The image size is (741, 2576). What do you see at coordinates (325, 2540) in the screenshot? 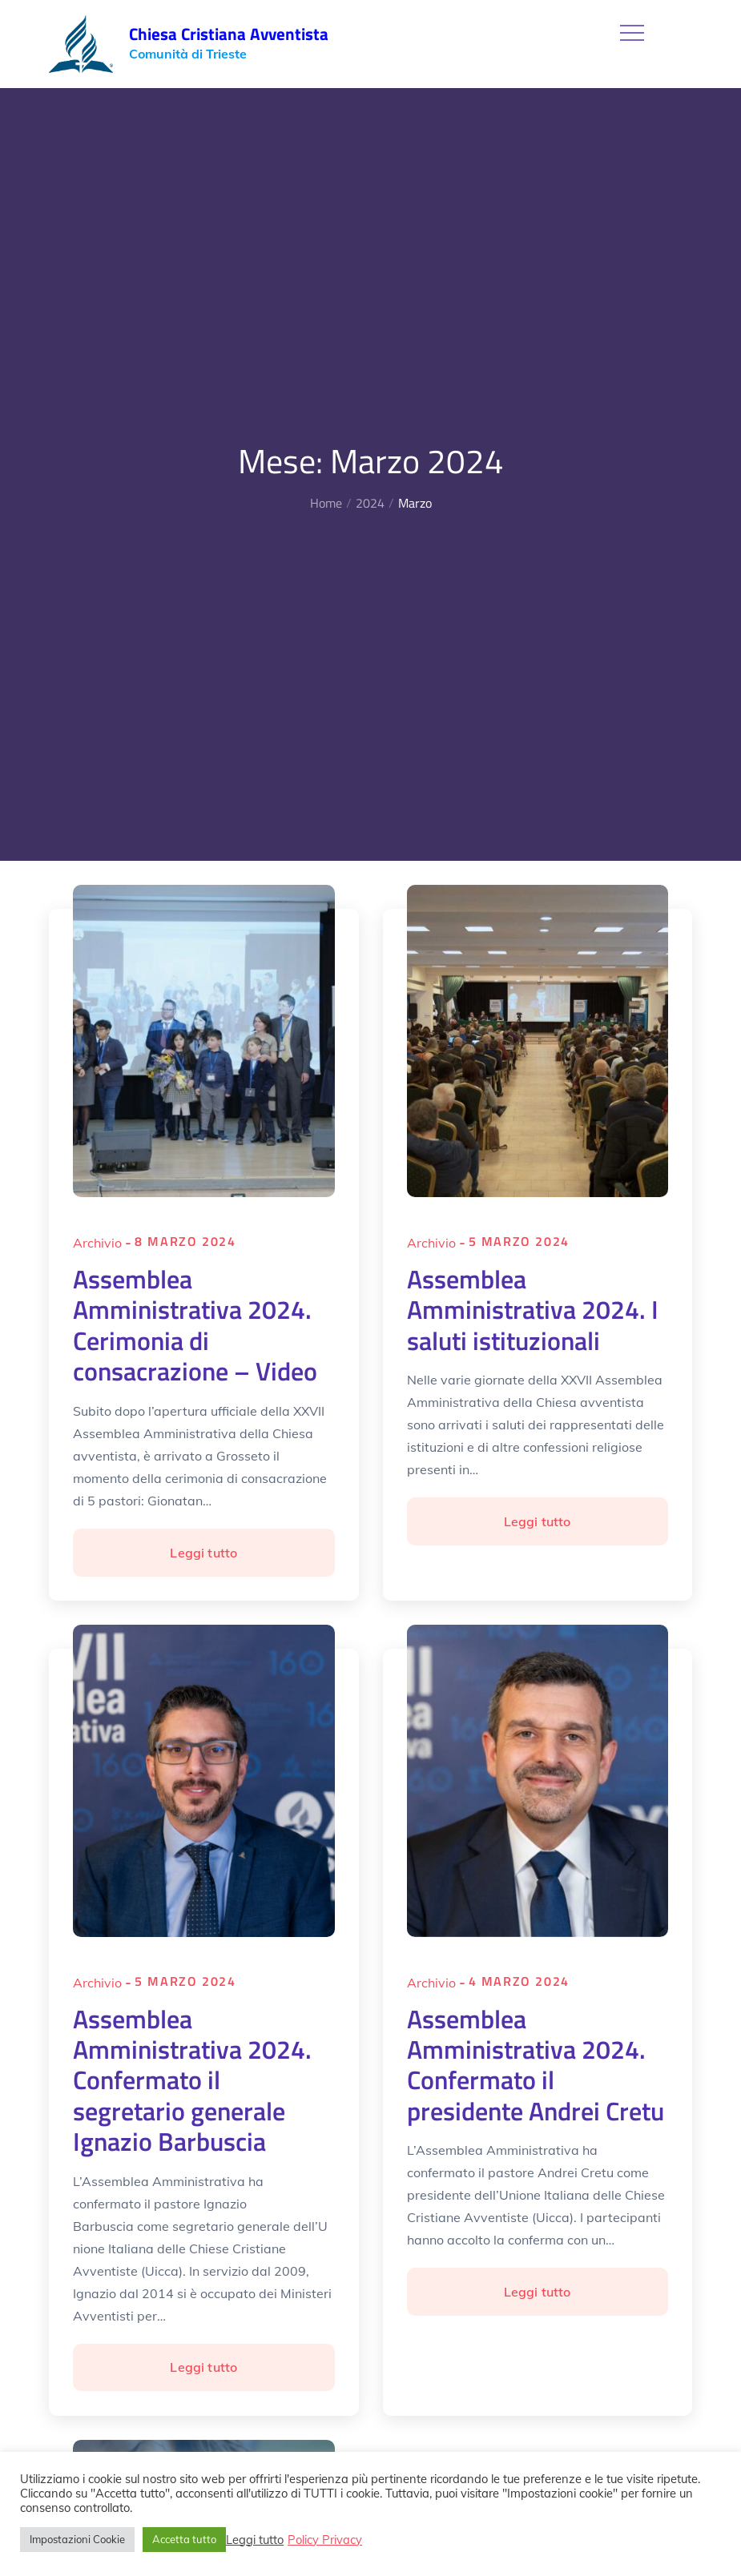
I see `Policy Privacy` at bounding box center [325, 2540].